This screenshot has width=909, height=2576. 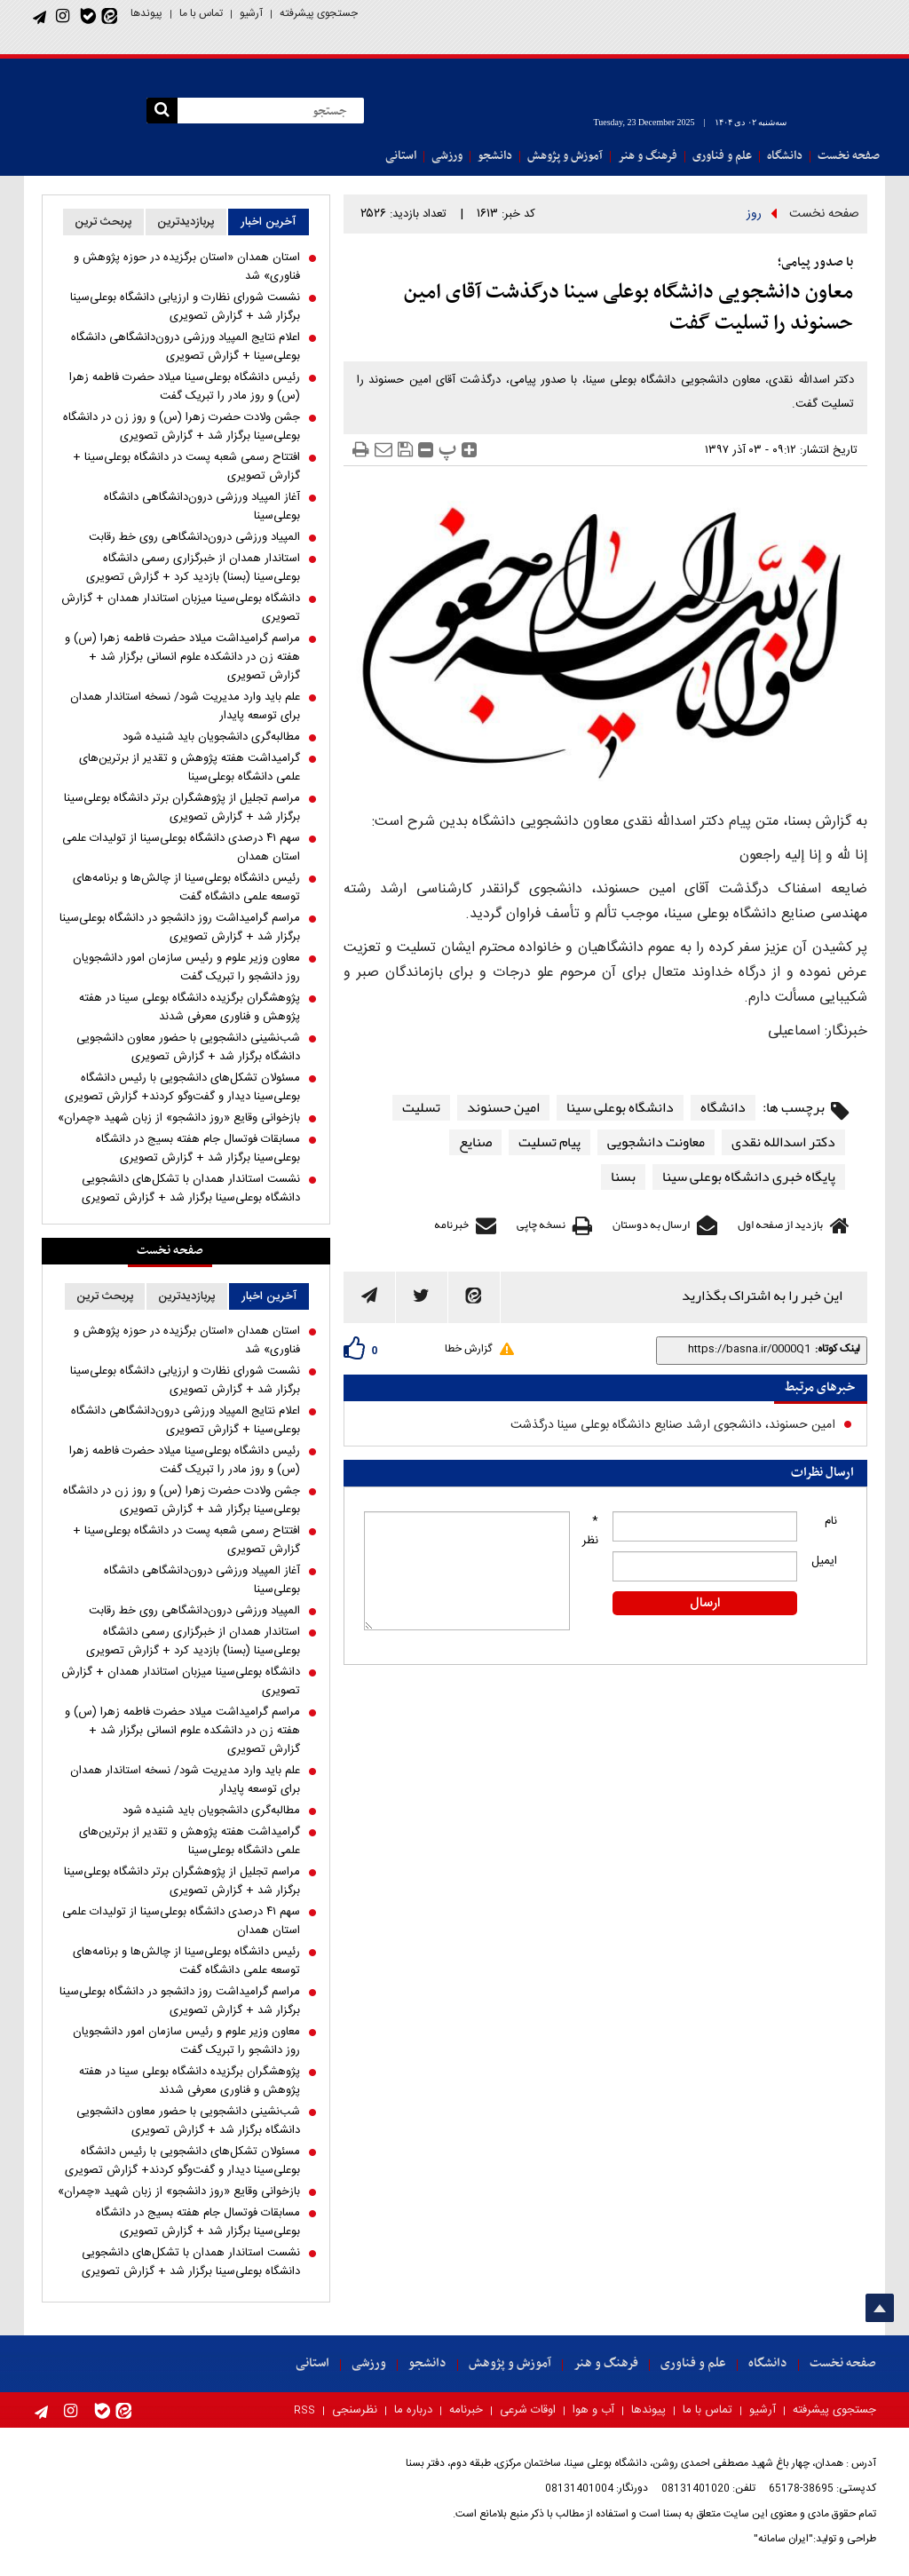 What do you see at coordinates (304, 2411) in the screenshot?
I see `RSS` at bounding box center [304, 2411].